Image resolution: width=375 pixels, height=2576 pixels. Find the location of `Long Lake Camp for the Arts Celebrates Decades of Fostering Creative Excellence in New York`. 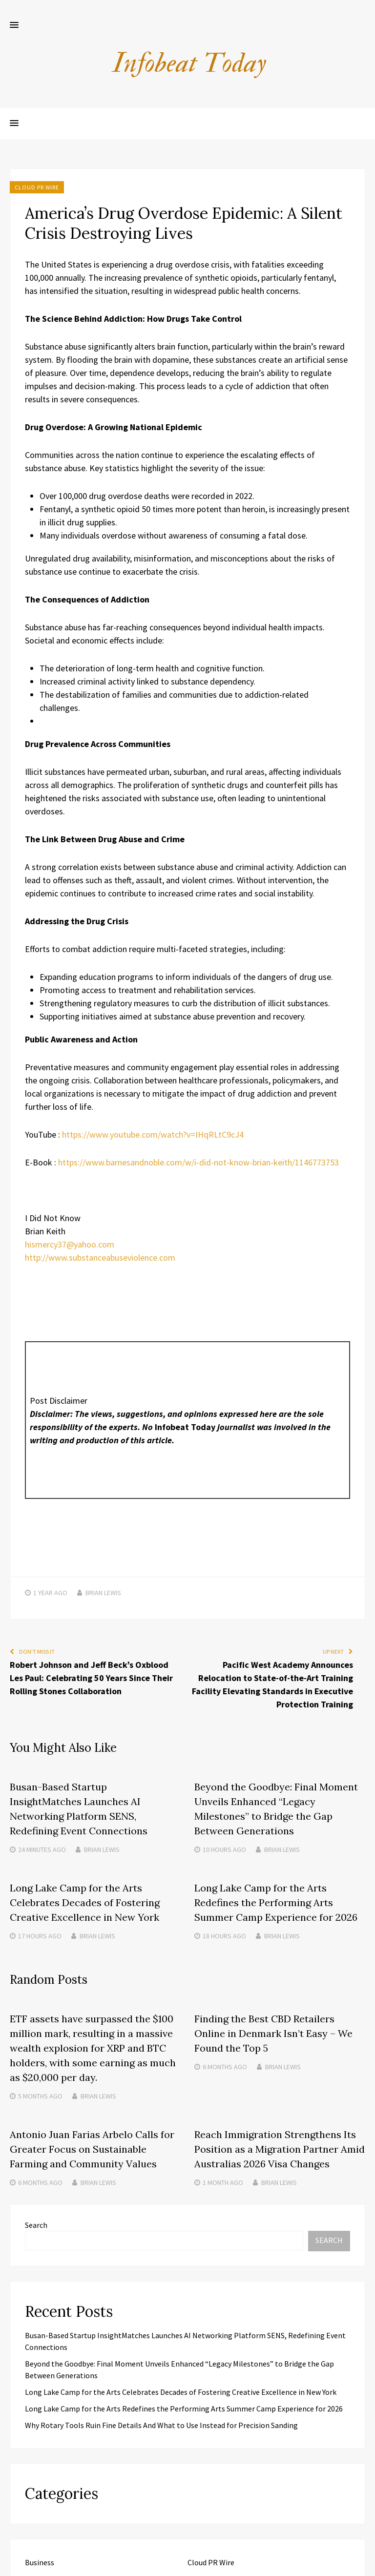

Long Lake Camp for the Arts Celebrates Decades of Fostering Creative Excellence in New York is located at coordinates (85, 1902).